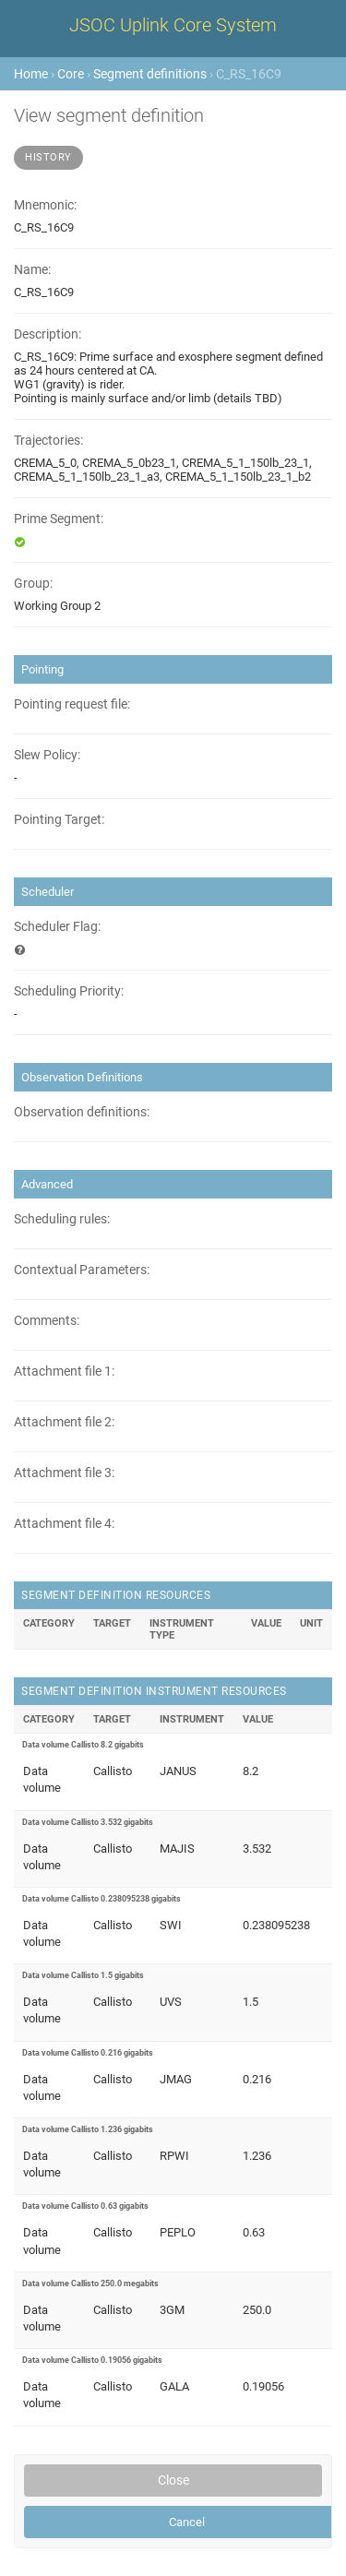 This screenshot has width=346, height=2576. I want to click on Comments:, so click(46, 1321).